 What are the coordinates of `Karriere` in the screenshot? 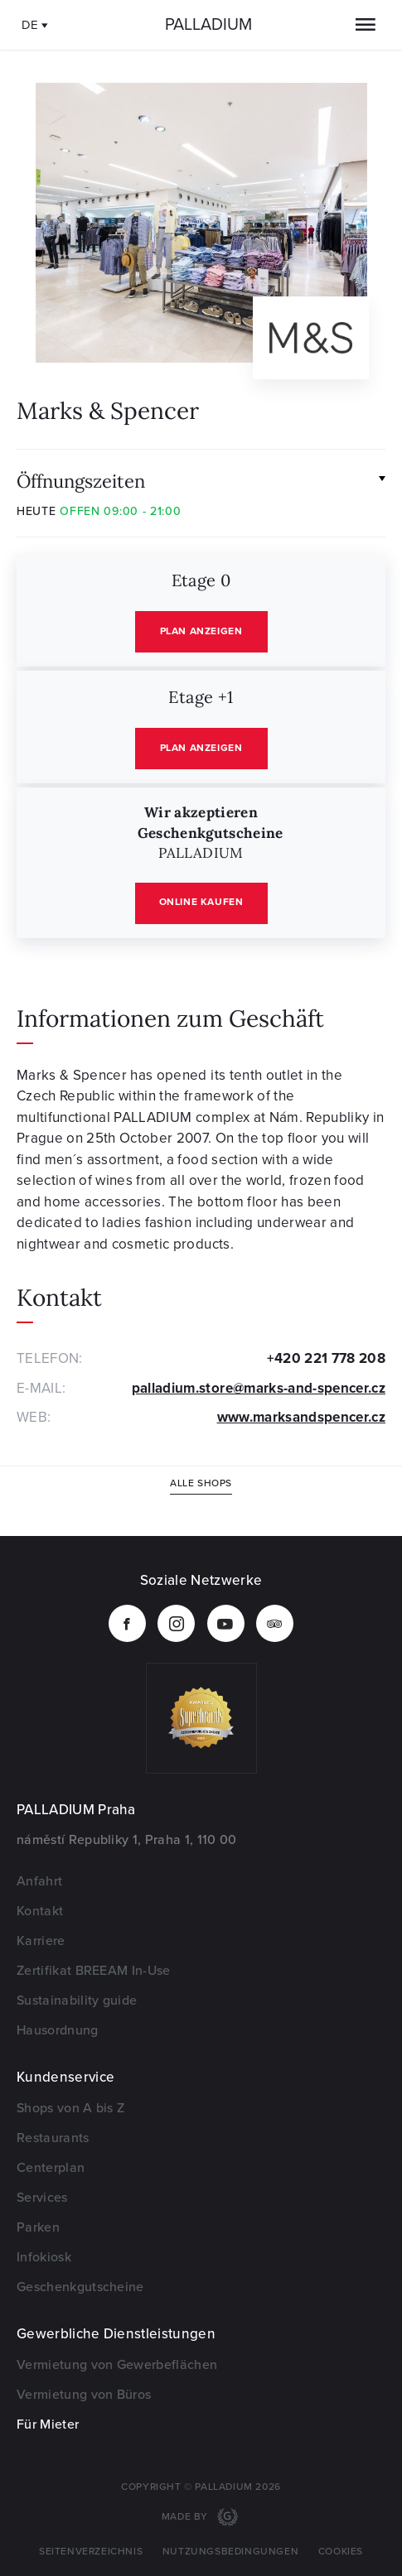 It's located at (41, 1941).